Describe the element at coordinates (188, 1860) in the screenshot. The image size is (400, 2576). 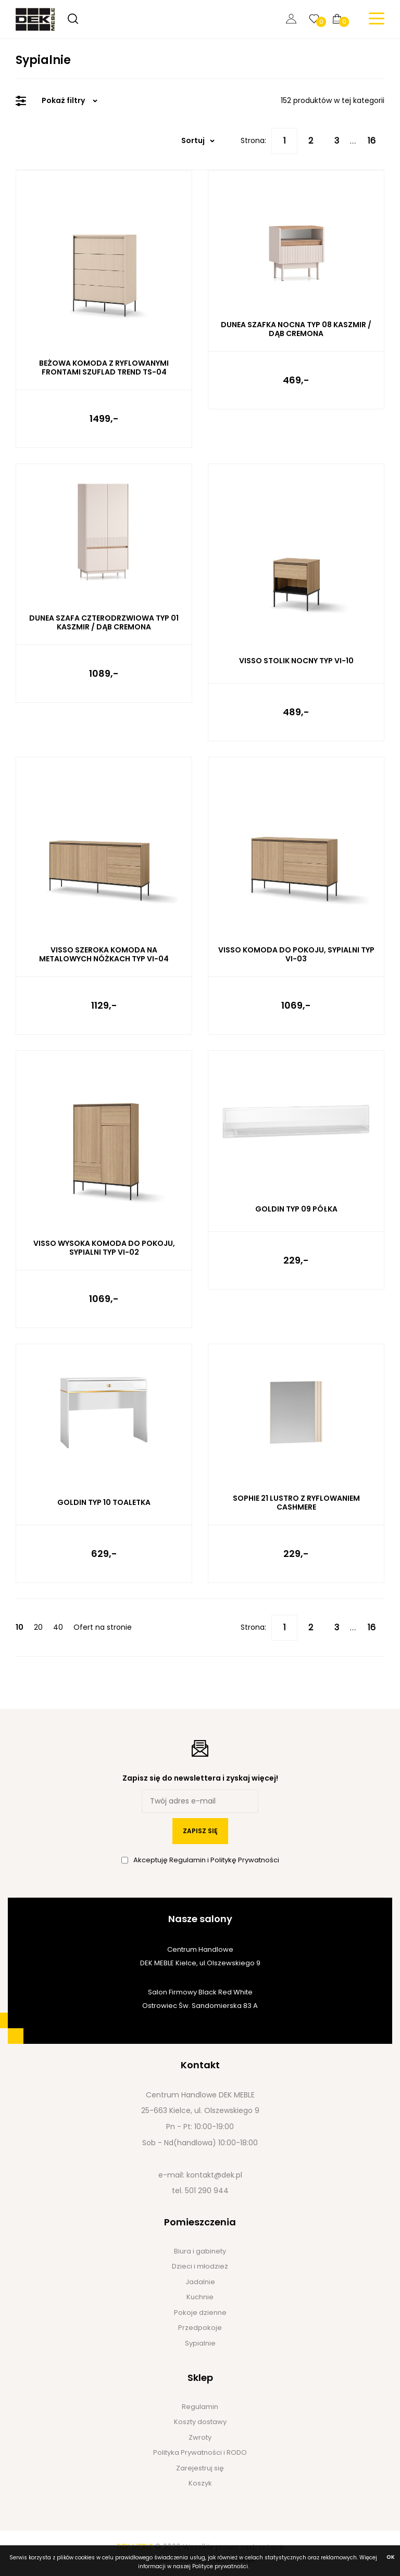
I see `Regulamin` at that location.